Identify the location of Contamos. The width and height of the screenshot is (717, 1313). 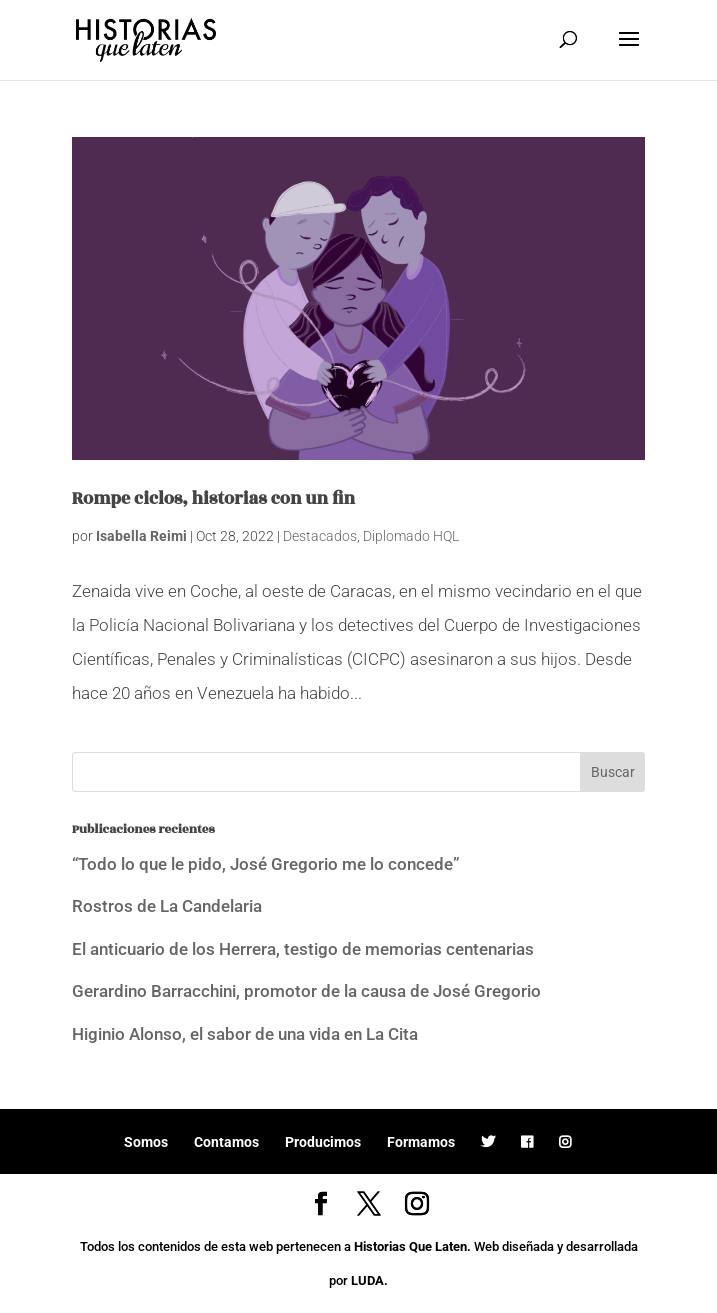
(226, 1142).